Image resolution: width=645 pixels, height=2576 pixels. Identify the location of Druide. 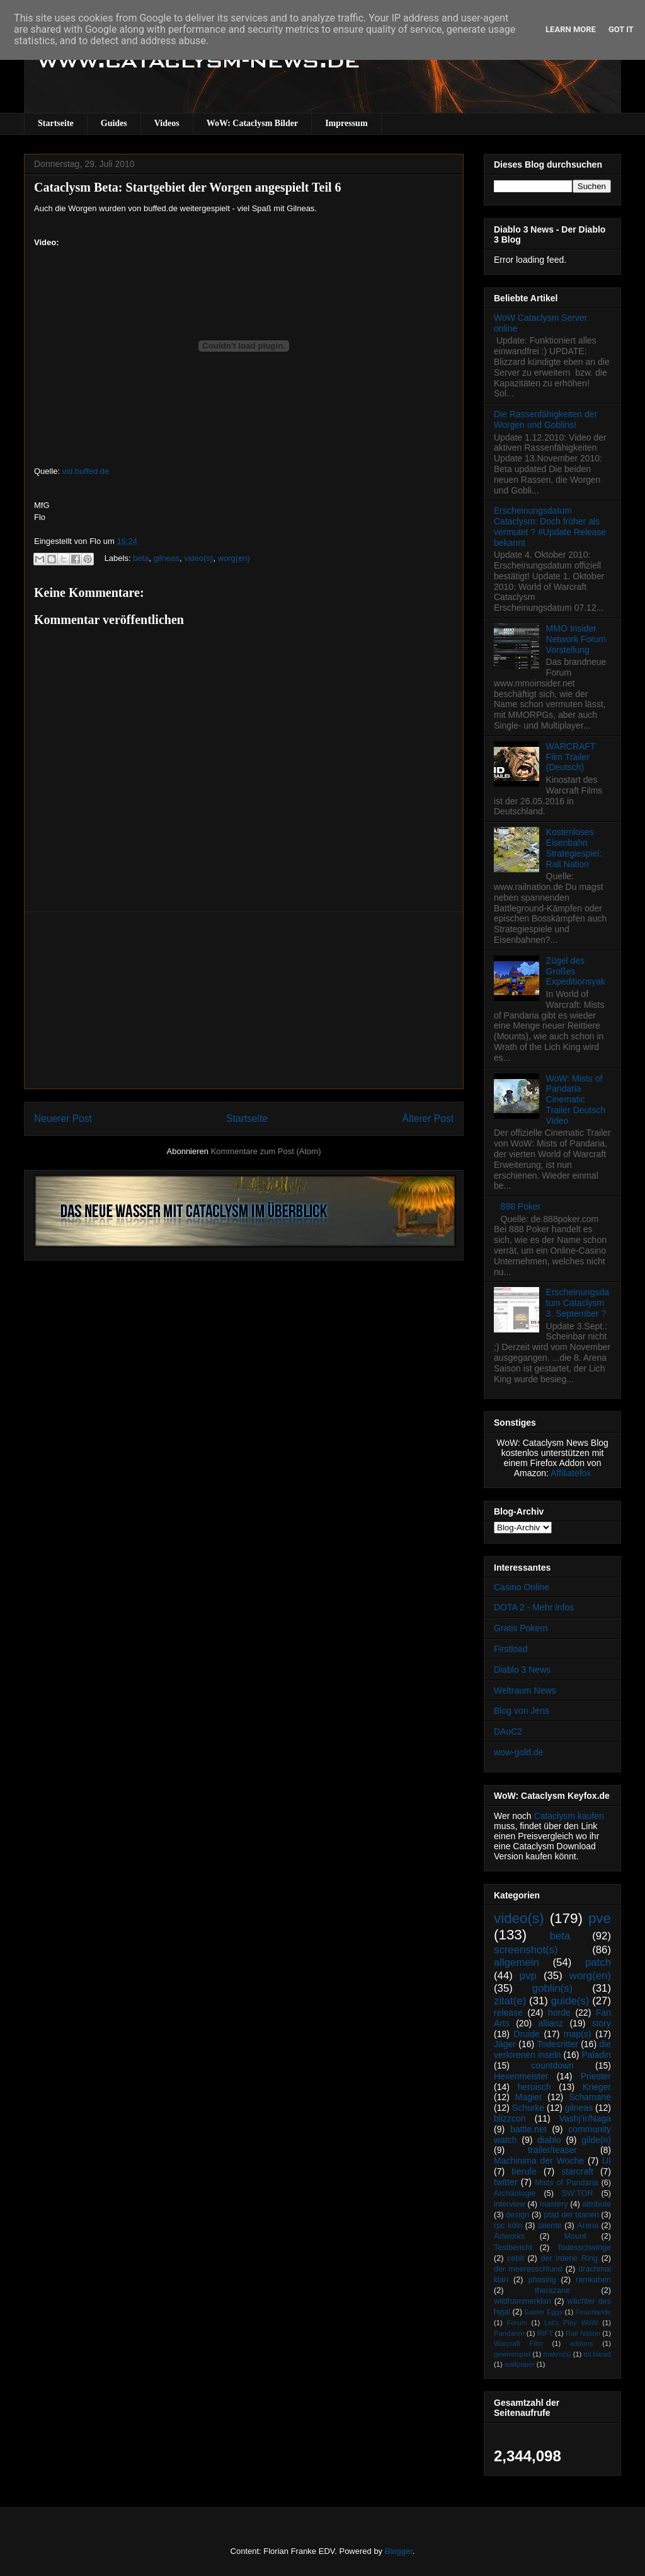
(527, 2034).